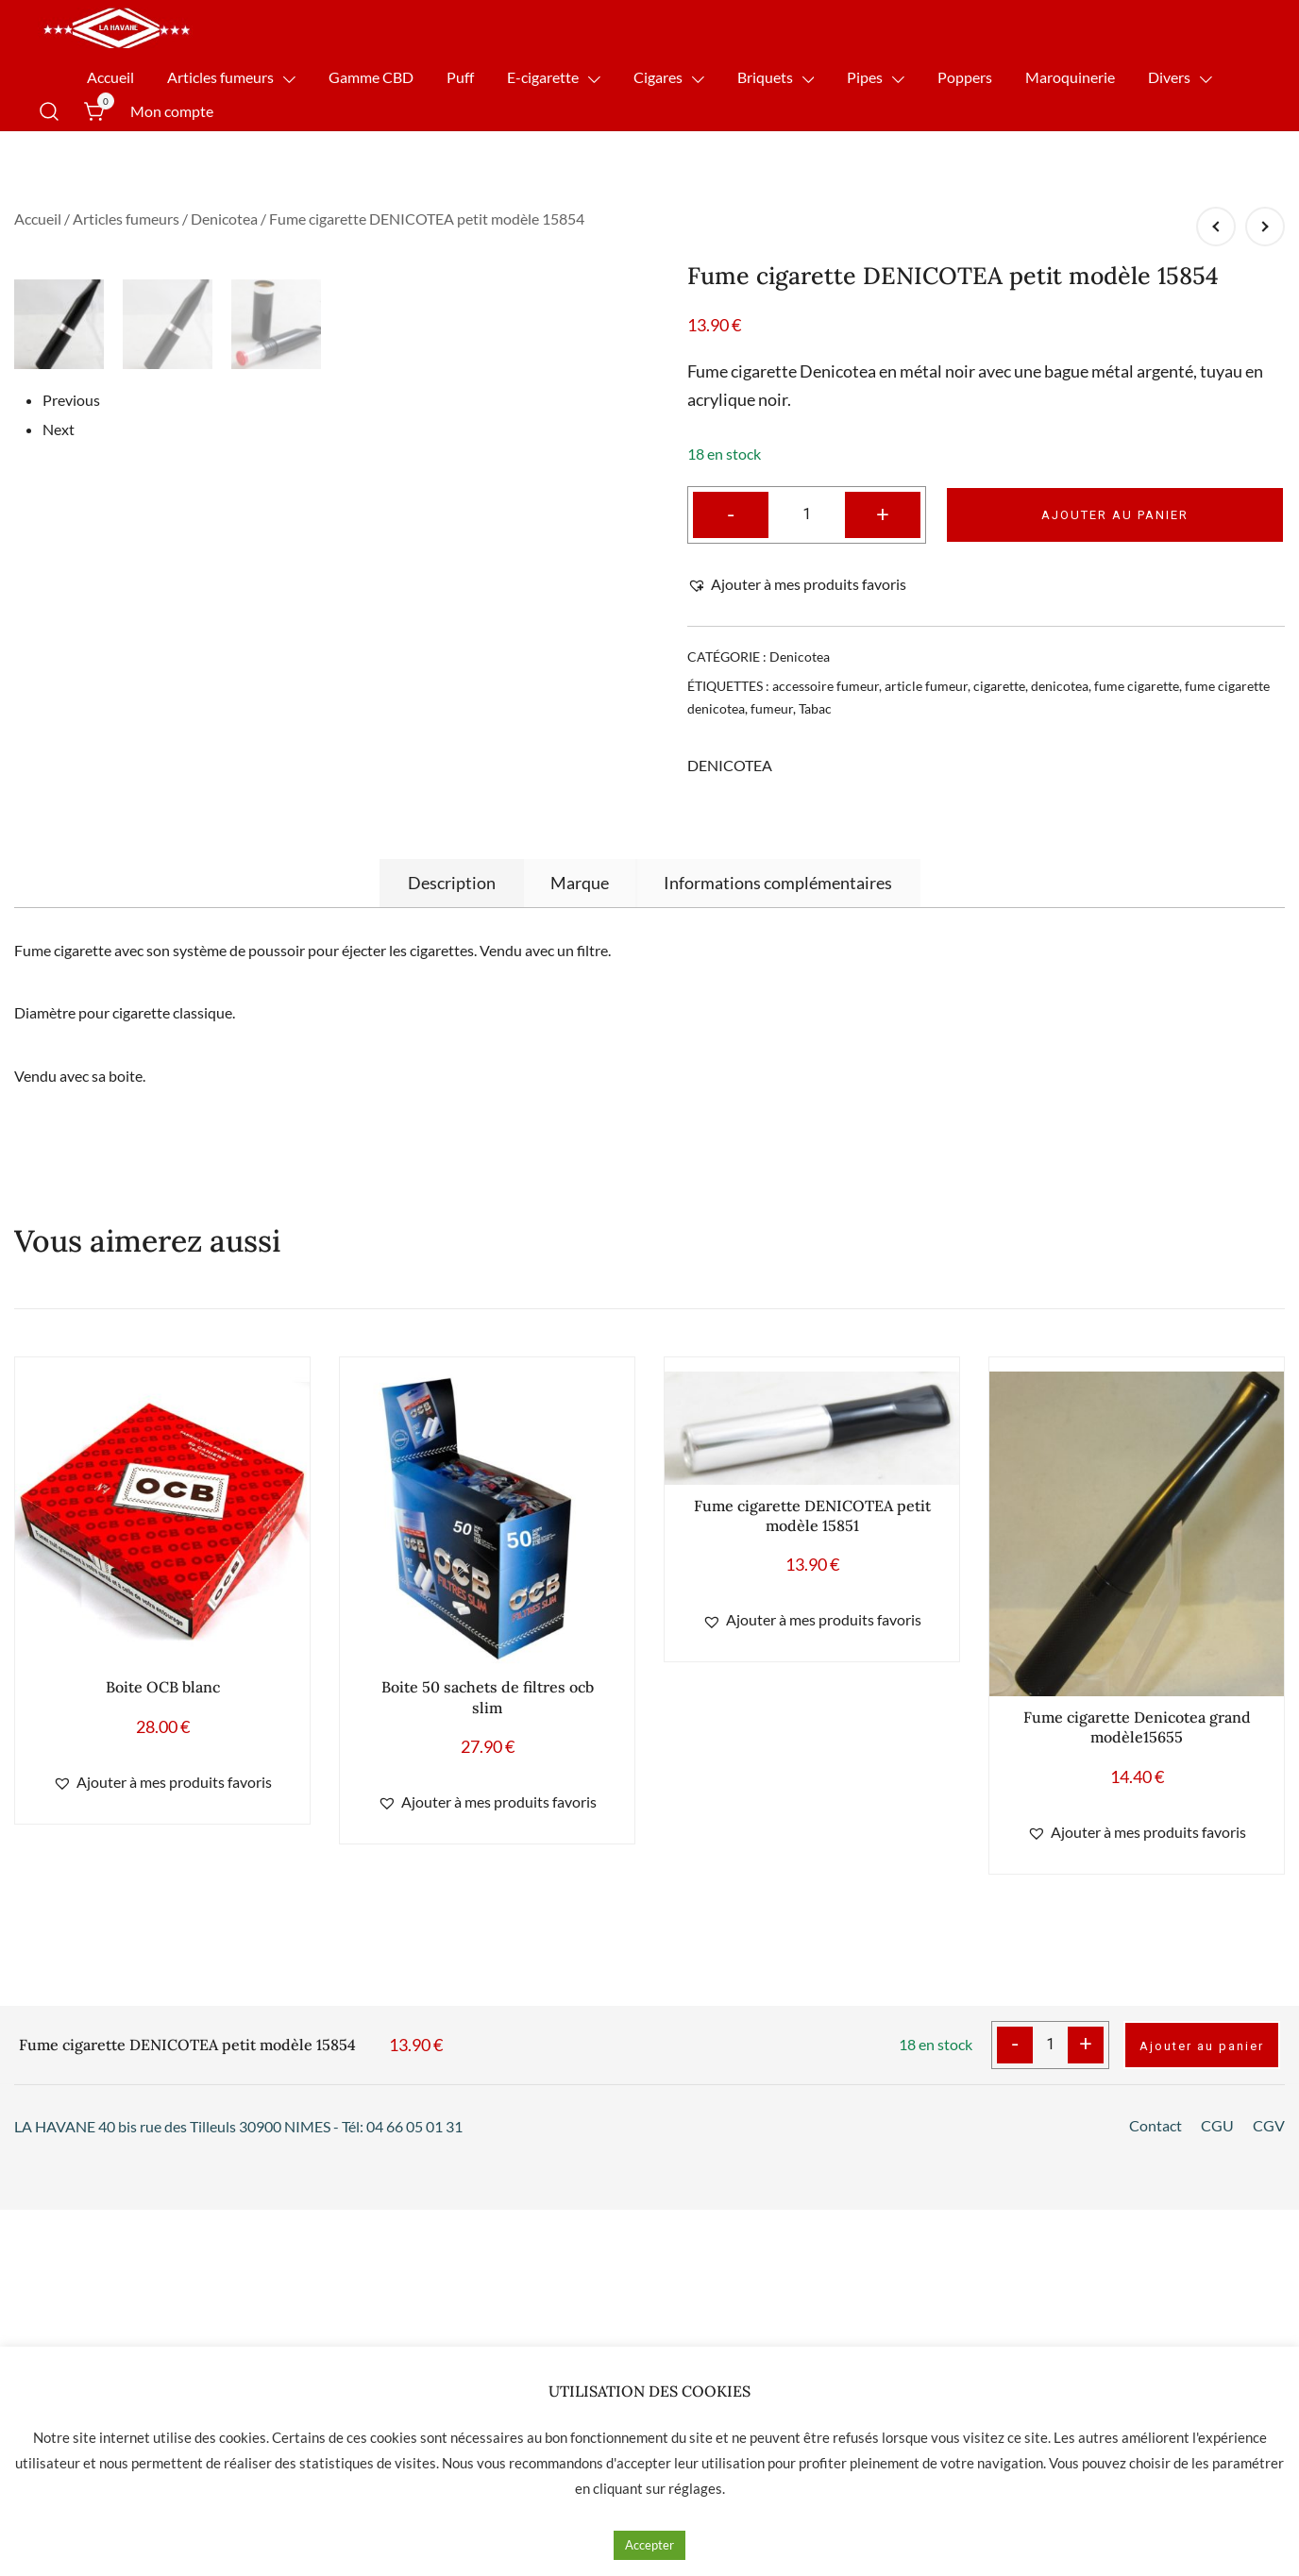 The height and width of the screenshot is (2576, 1299). Describe the element at coordinates (487, 2078) in the screenshot. I see `Boite 50 sachets de filtres ocb slim` at that location.